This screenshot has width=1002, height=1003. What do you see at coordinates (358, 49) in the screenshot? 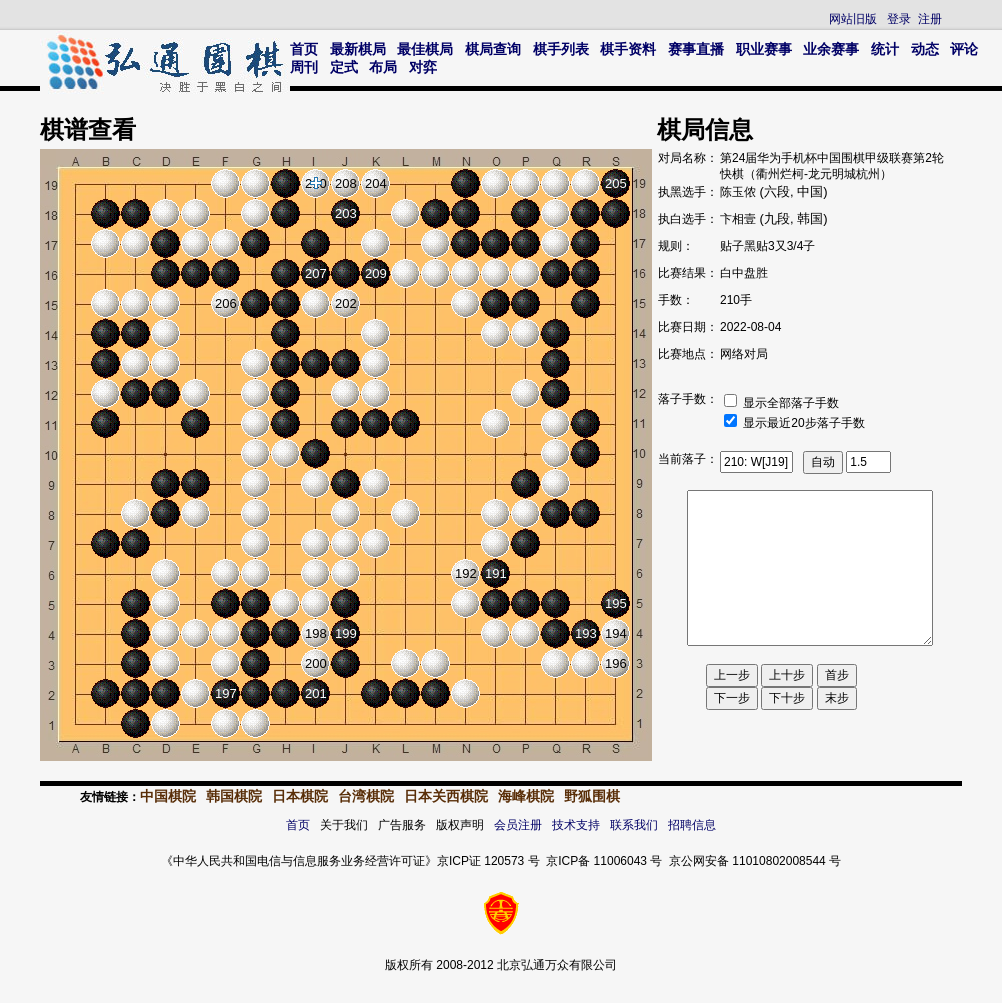
I see `最新棋局` at bounding box center [358, 49].